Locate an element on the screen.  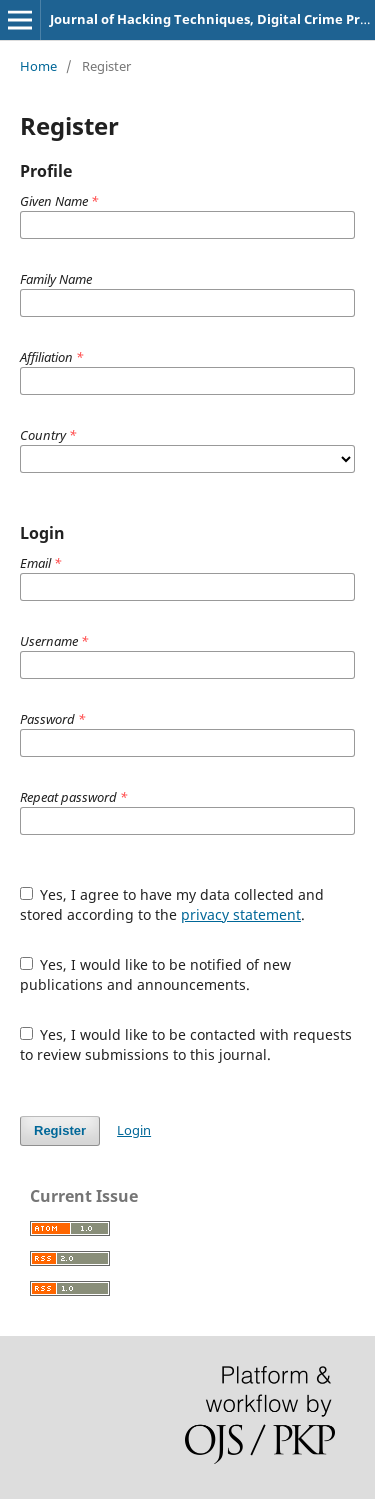
Yes, I would like to be notified of new publications and announcements. is located at coordinates (156, 974).